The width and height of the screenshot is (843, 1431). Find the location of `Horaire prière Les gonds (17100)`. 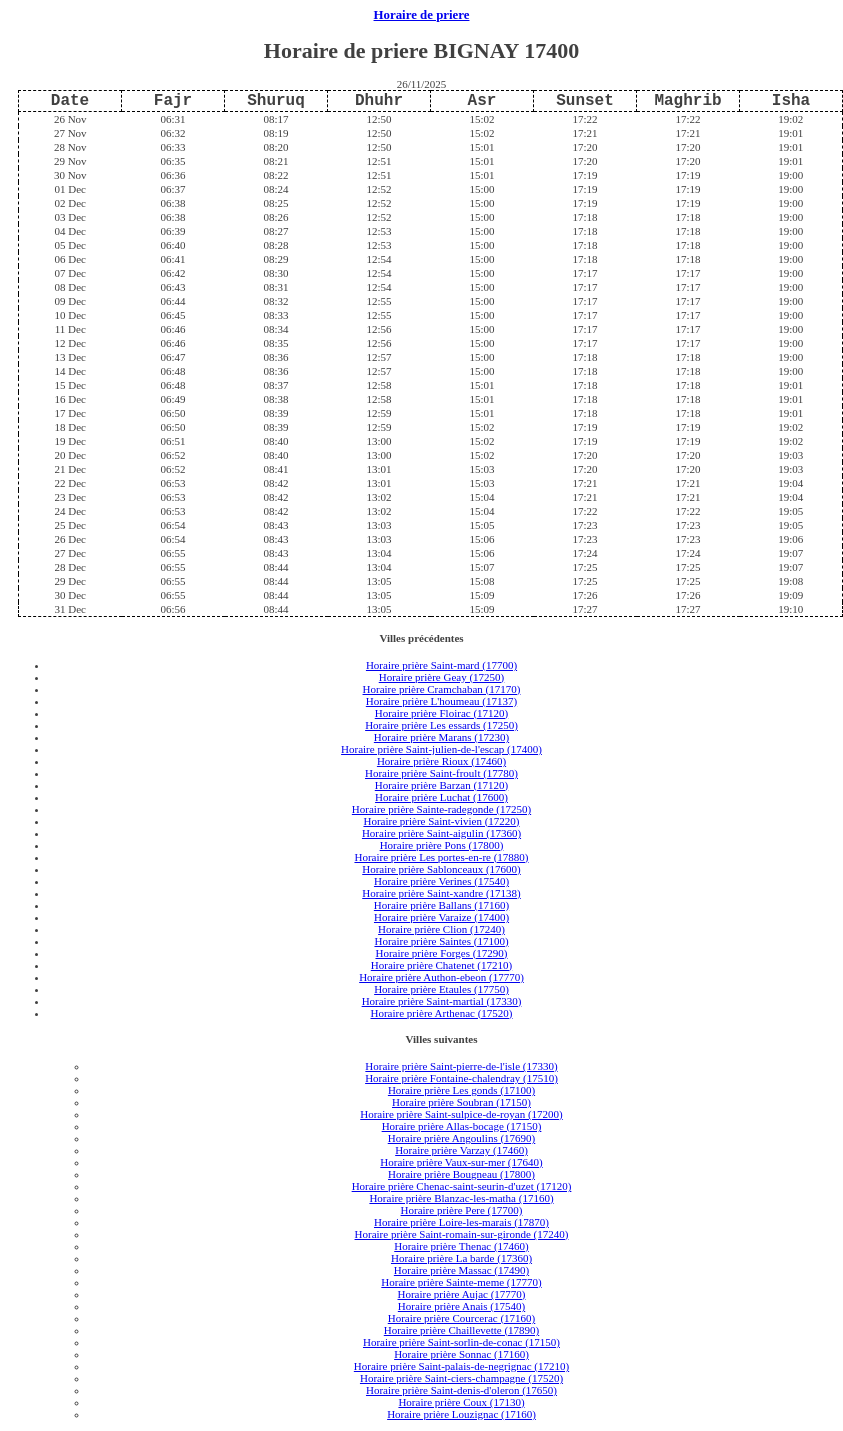

Horaire prière Les gonds (17100) is located at coordinates (461, 1090).